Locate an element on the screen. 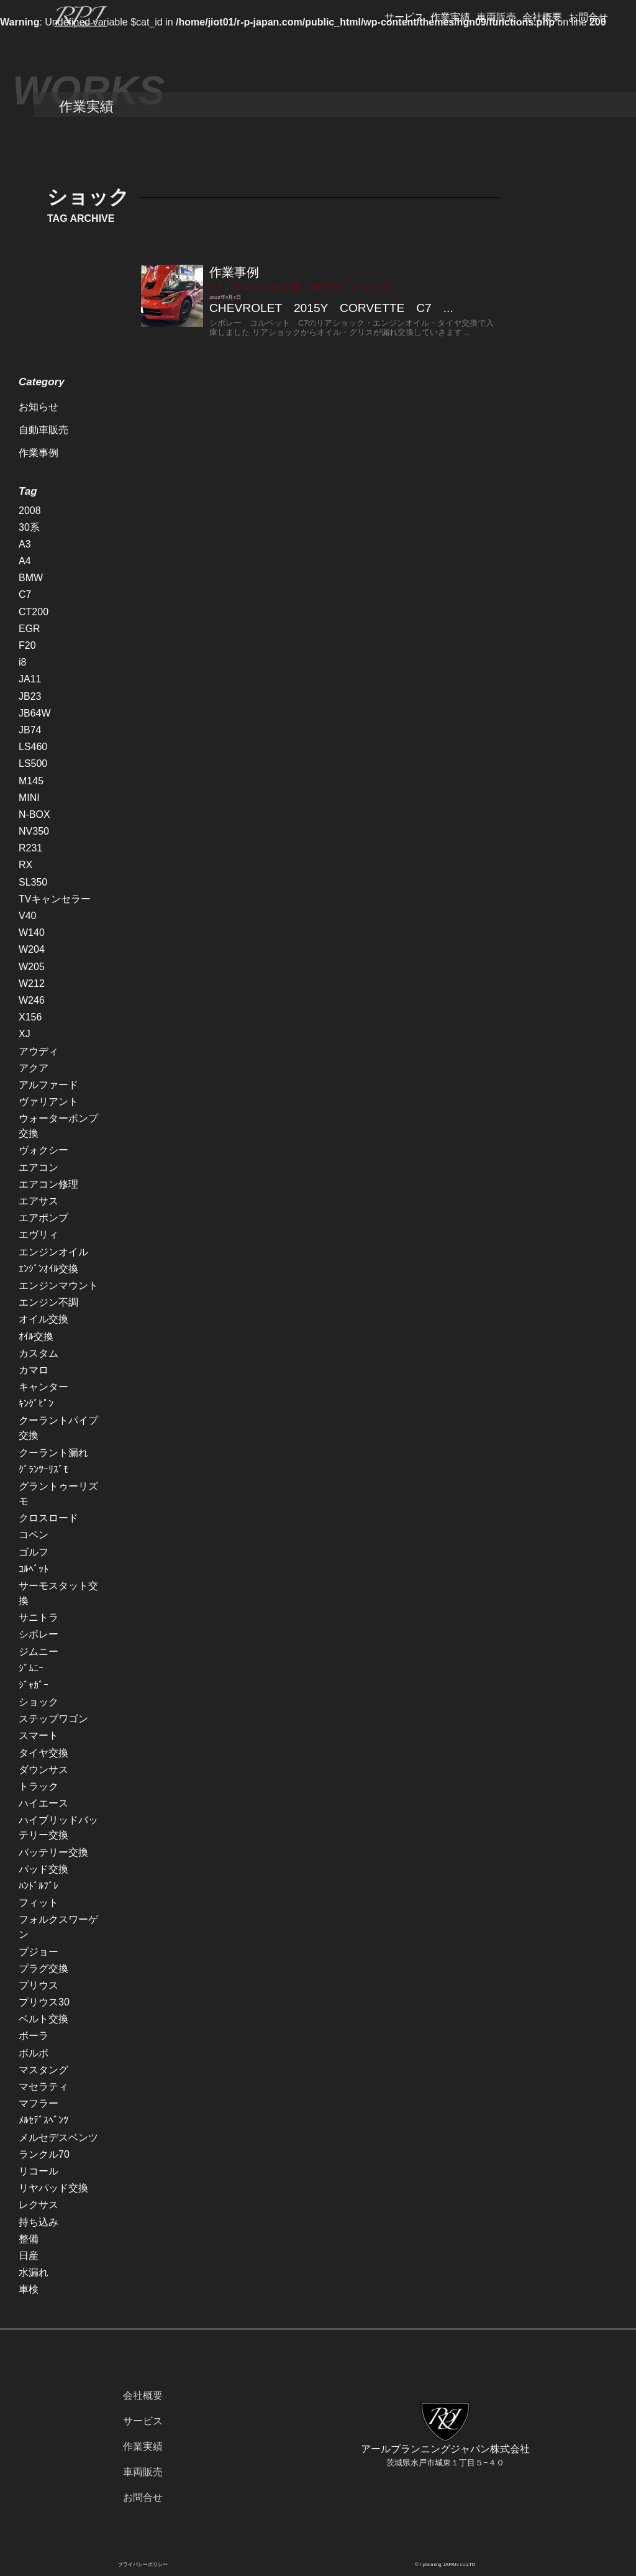 This screenshot has width=636, height=2576. プライバシーポリシー is located at coordinates (143, 2564).